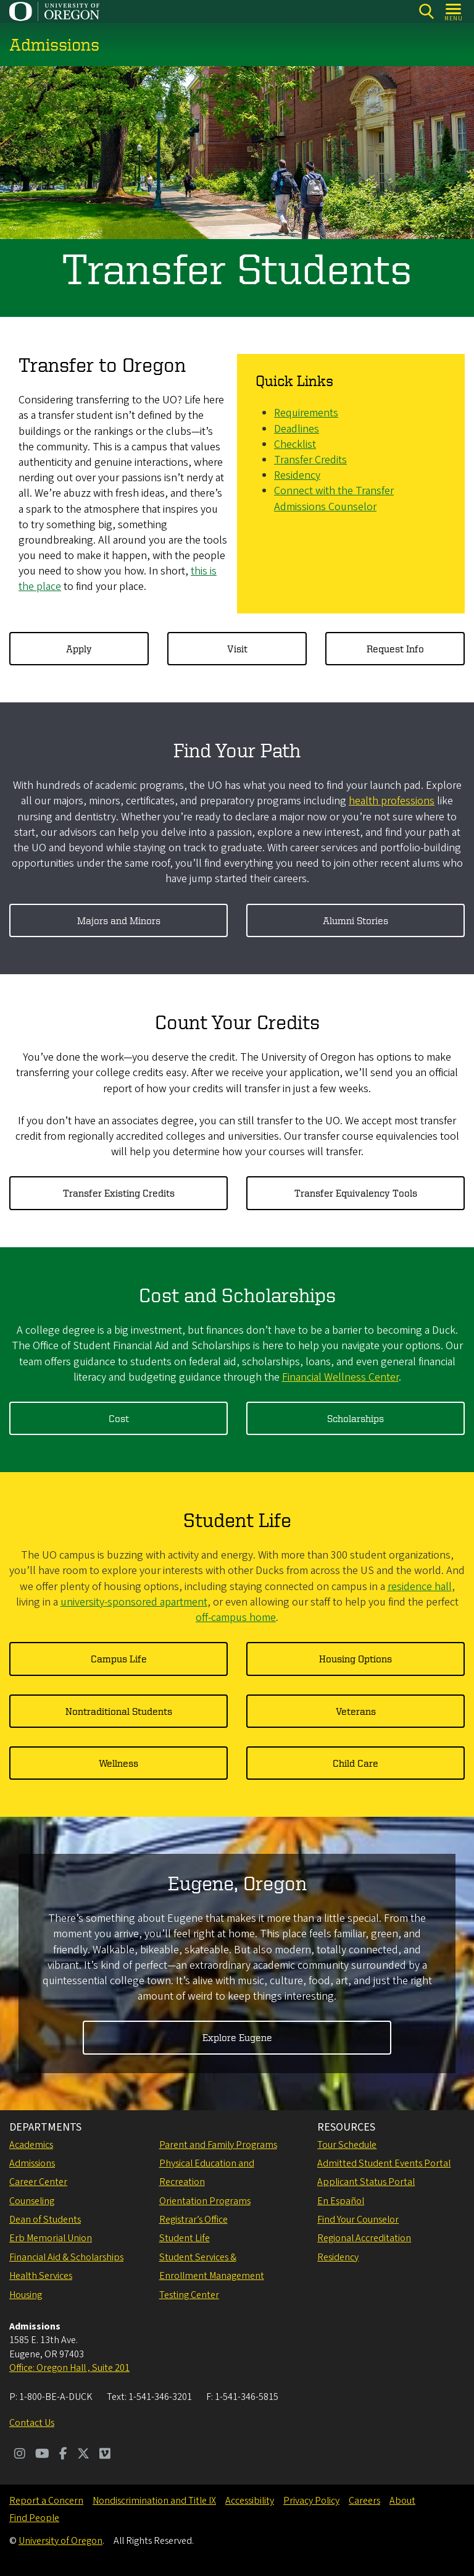 The image size is (474, 2576). What do you see at coordinates (104, 2455) in the screenshot?
I see `[Visit us on Vimeo]` at bounding box center [104, 2455].